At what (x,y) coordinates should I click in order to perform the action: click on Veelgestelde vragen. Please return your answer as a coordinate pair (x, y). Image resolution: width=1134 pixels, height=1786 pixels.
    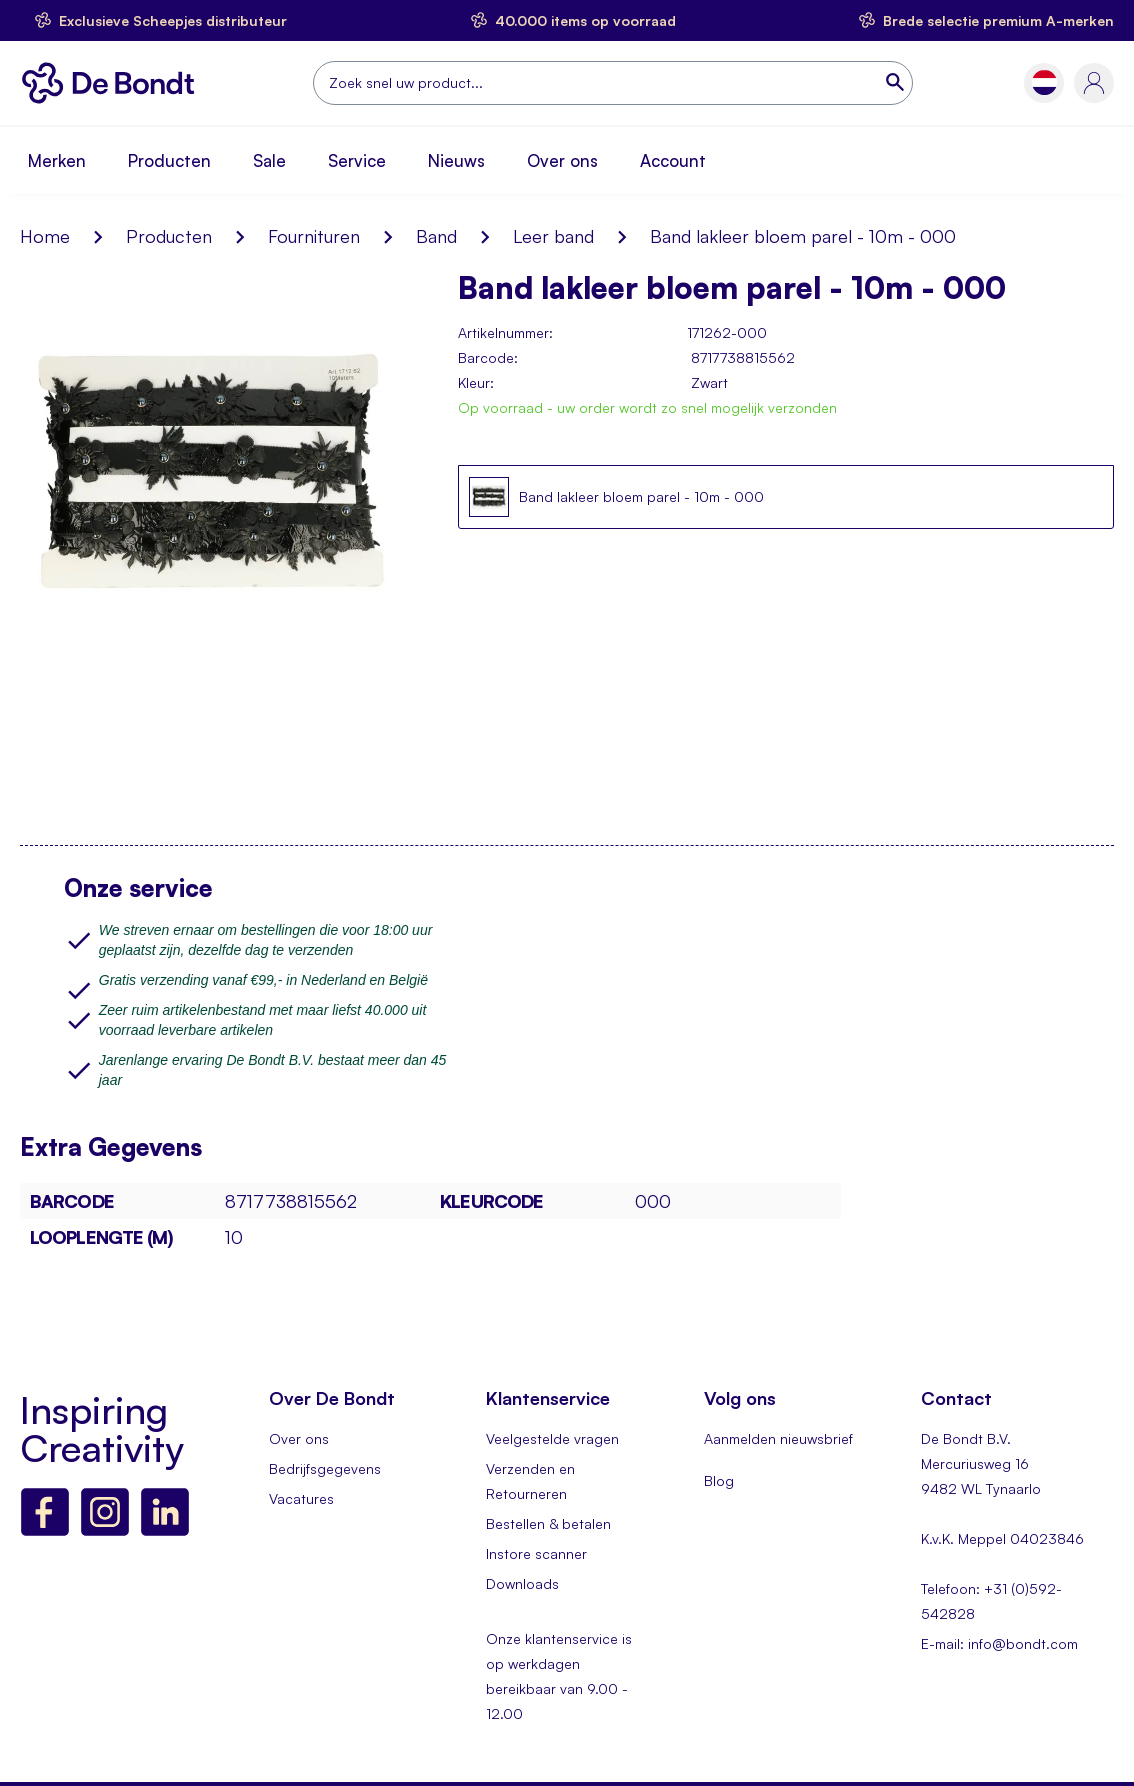
    Looking at the image, I should click on (552, 1438).